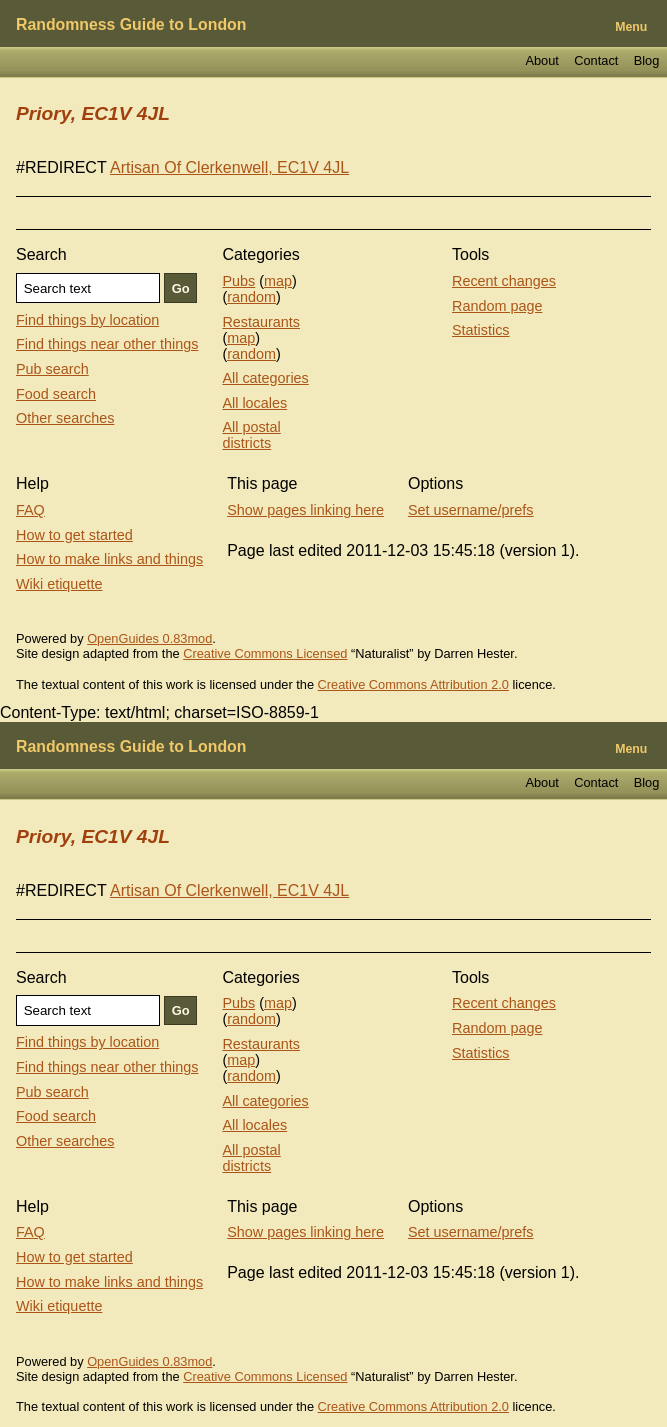 Image resolution: width=667 pixels, height=1427 pixels. Describe the element at coordinates (631, 27) in the screenshot. I see `Menu` at that location.